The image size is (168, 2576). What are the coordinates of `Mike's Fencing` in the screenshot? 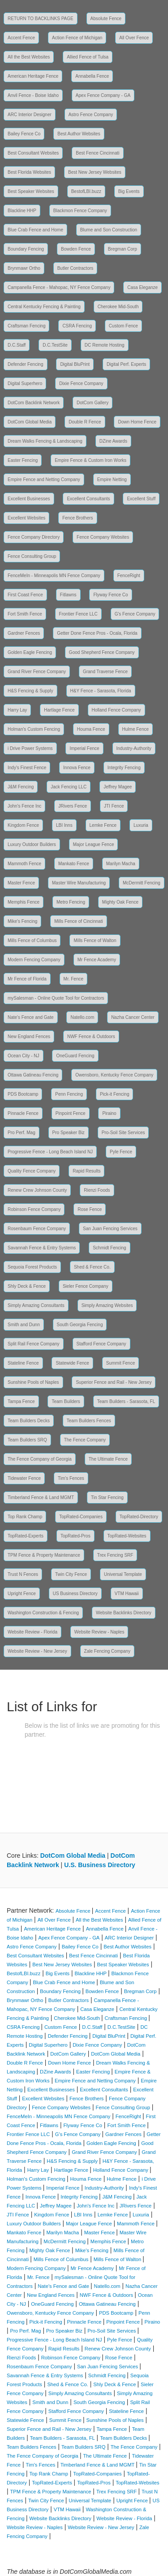 It's located at (22, 921).